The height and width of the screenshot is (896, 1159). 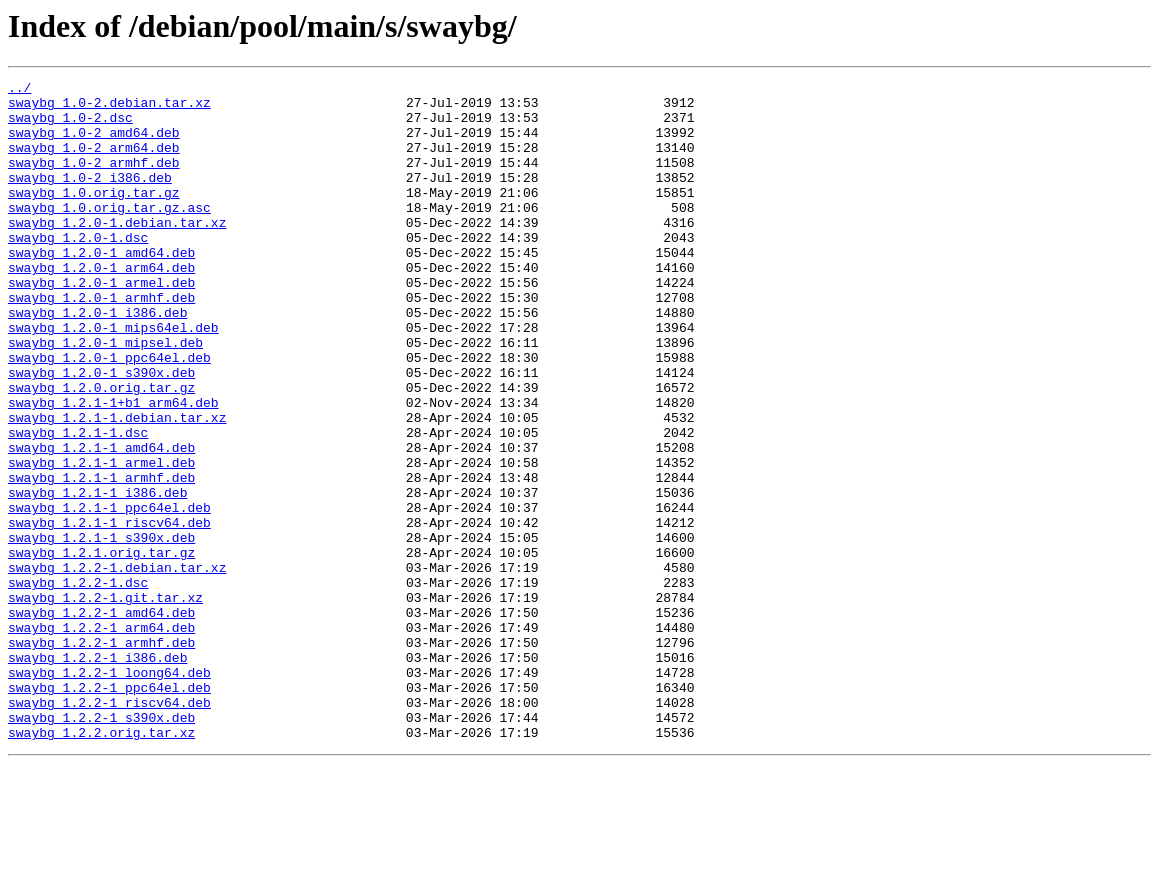 What do you see at coordinates (94, 162) in the screenshot?
I see `swaybg_1.0-2_arm64.deb` at bounding box center [94, 162].